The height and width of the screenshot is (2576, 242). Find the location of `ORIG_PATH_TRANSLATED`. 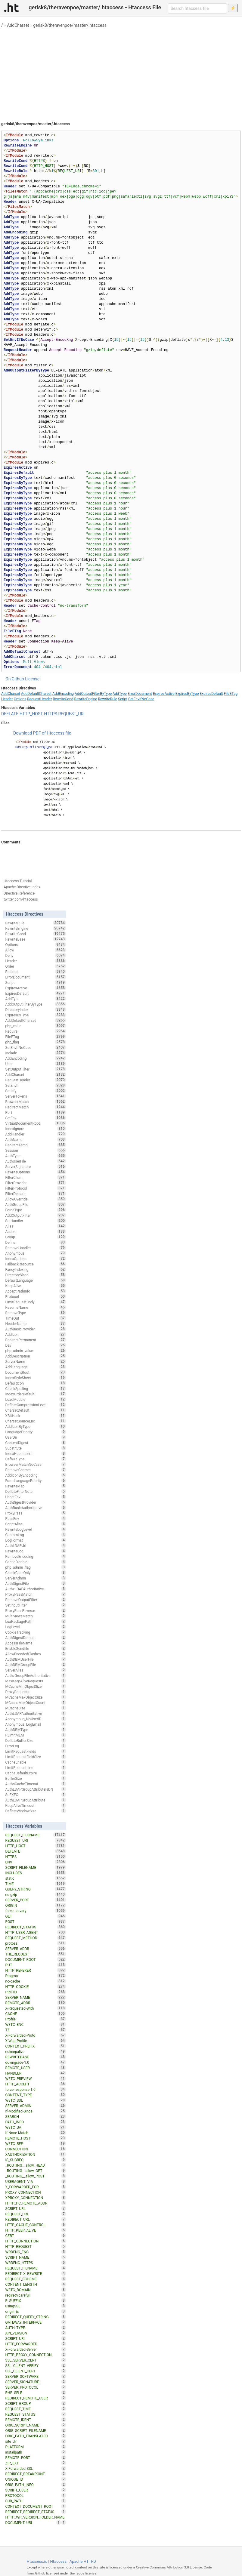

ORIG_PATH_TRANSLATED is located at coordinates (35, 2435).